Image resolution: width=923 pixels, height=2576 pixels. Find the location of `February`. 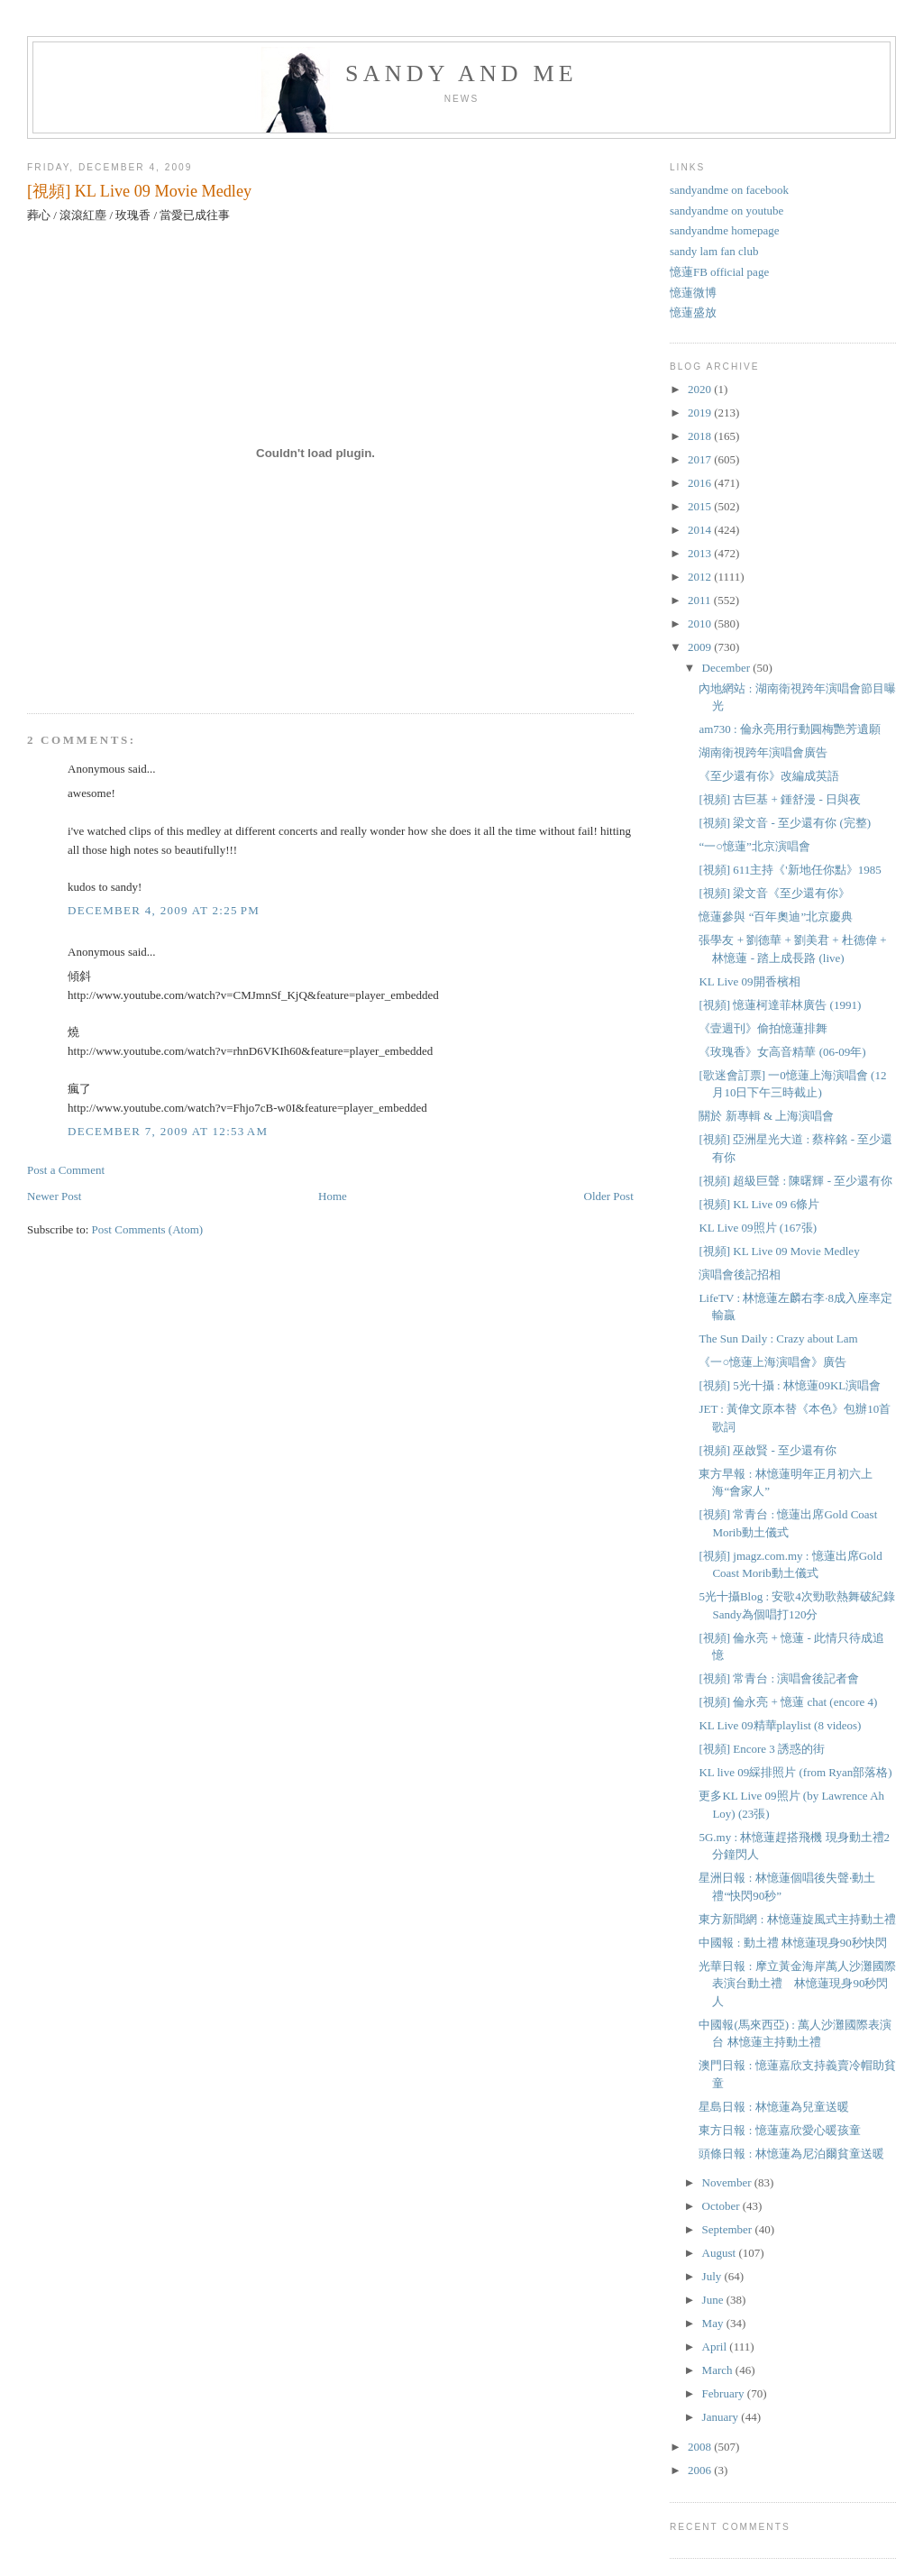

February is located at coordinates (724, 2393).